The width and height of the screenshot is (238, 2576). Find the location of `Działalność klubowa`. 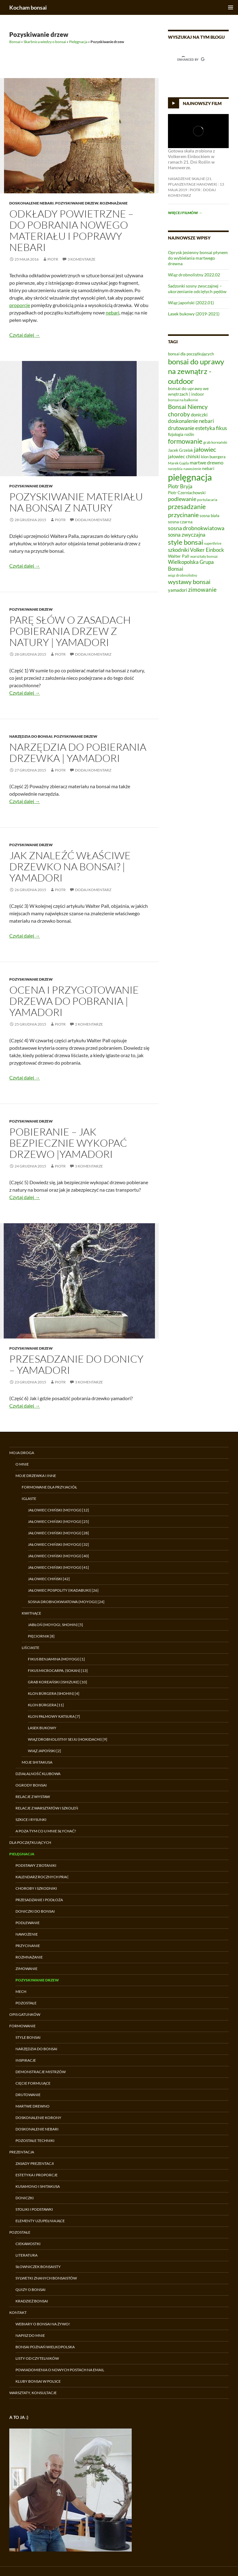

Działalność klubowa is located at coordinates (37, 1773).